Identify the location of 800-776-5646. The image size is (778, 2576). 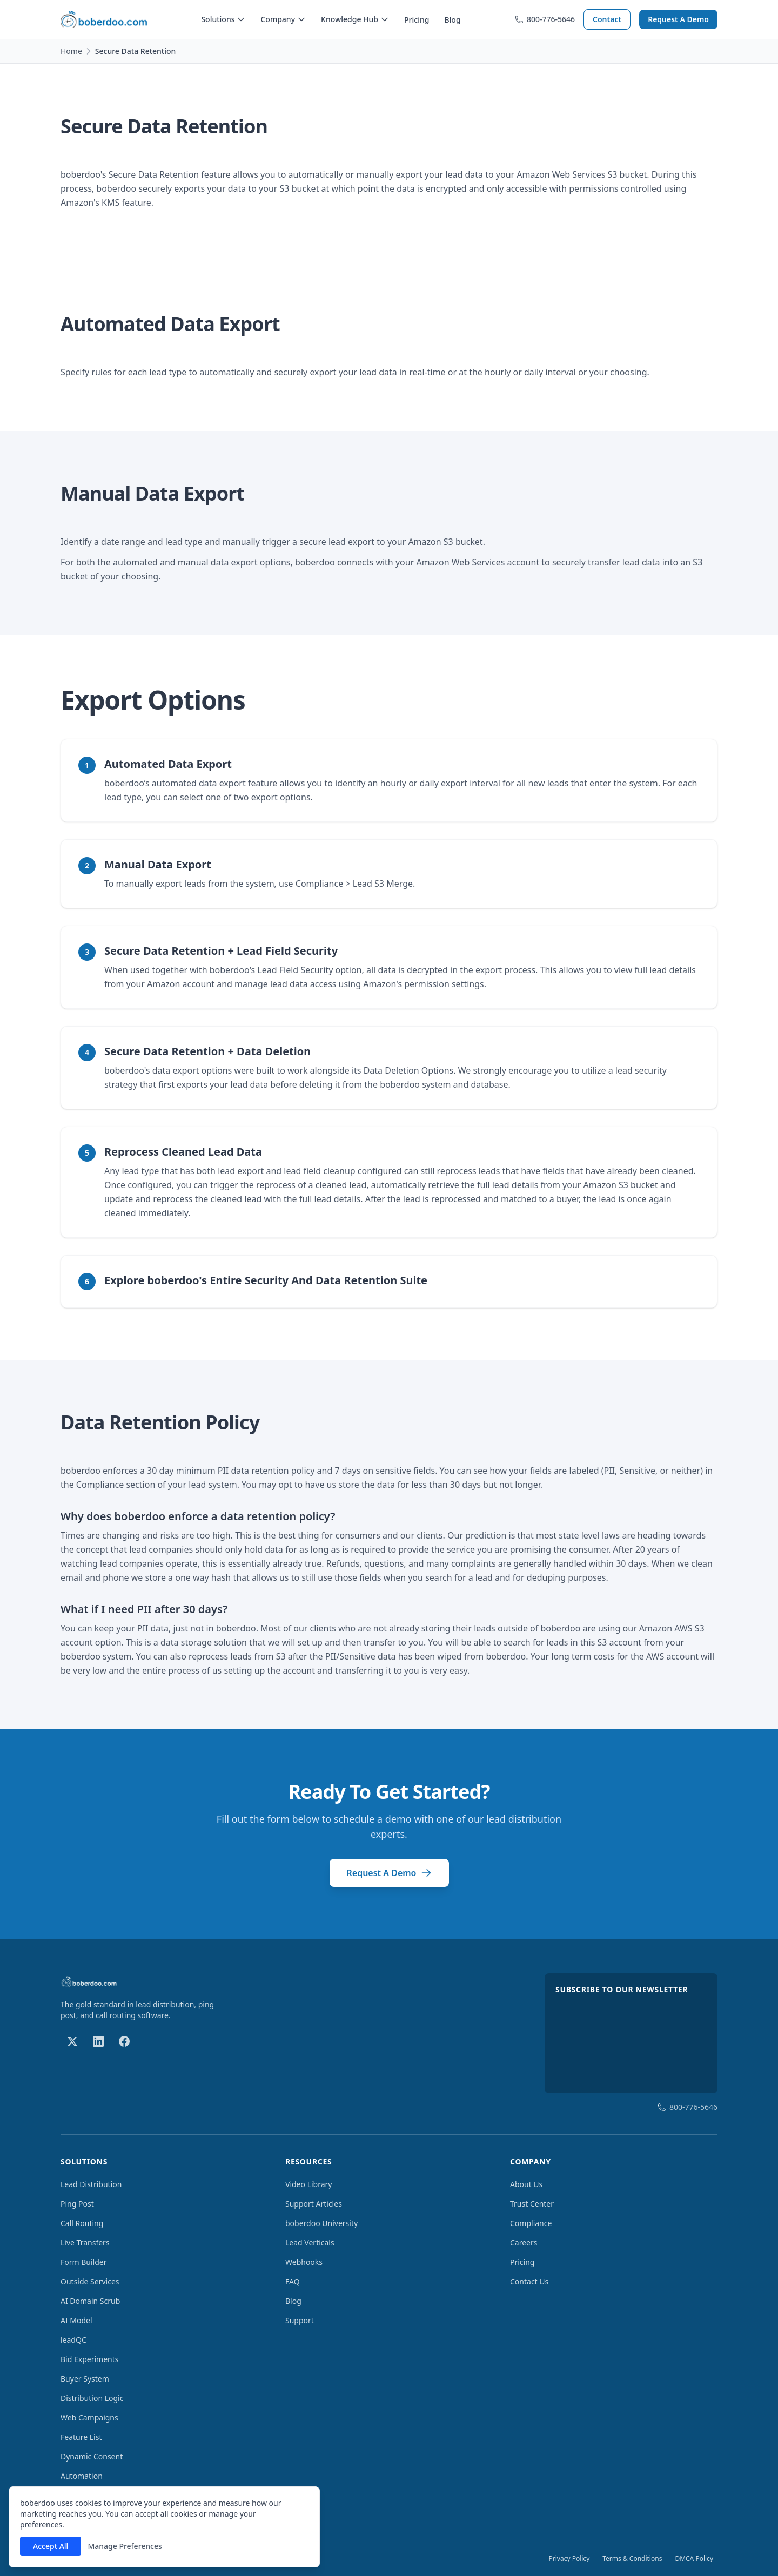
(545, 19).